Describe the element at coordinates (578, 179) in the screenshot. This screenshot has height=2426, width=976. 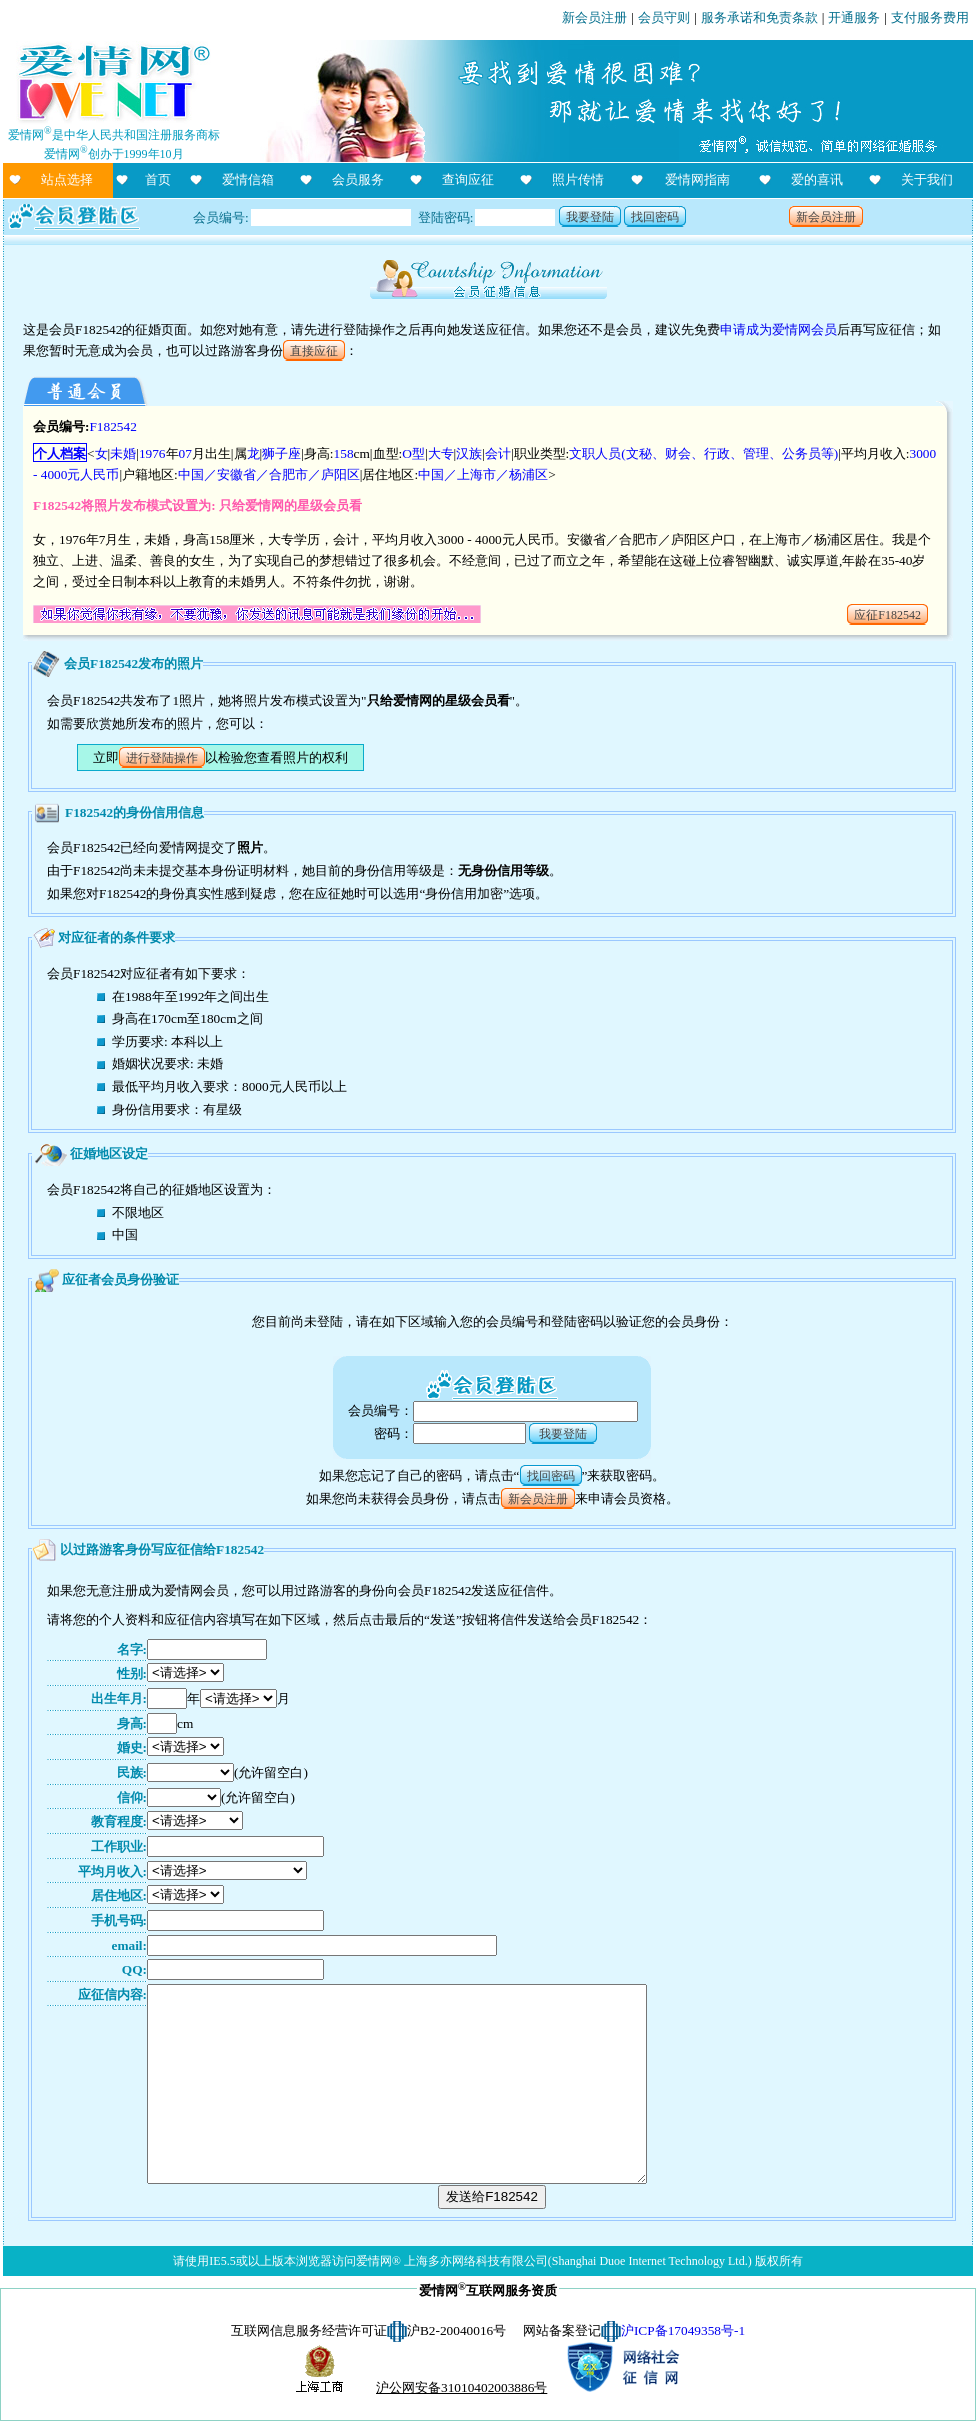
I see `照片传情` at that location.